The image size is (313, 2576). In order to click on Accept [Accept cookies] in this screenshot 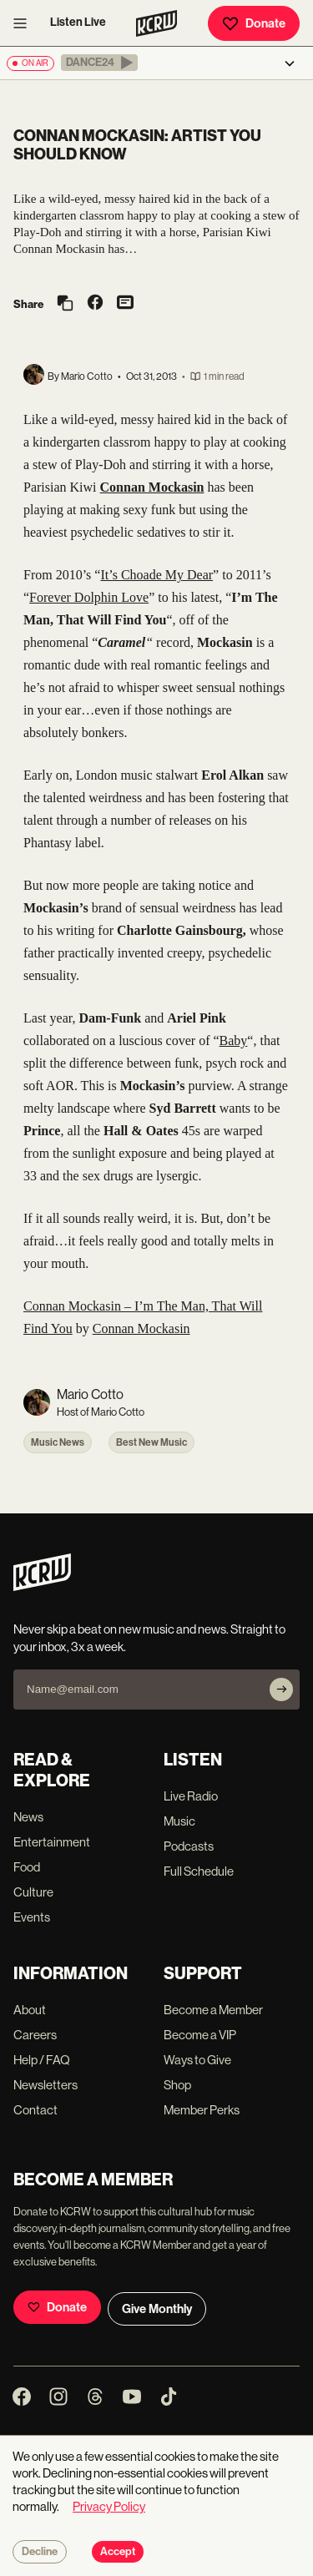, I will do `click(117, 2551)`.